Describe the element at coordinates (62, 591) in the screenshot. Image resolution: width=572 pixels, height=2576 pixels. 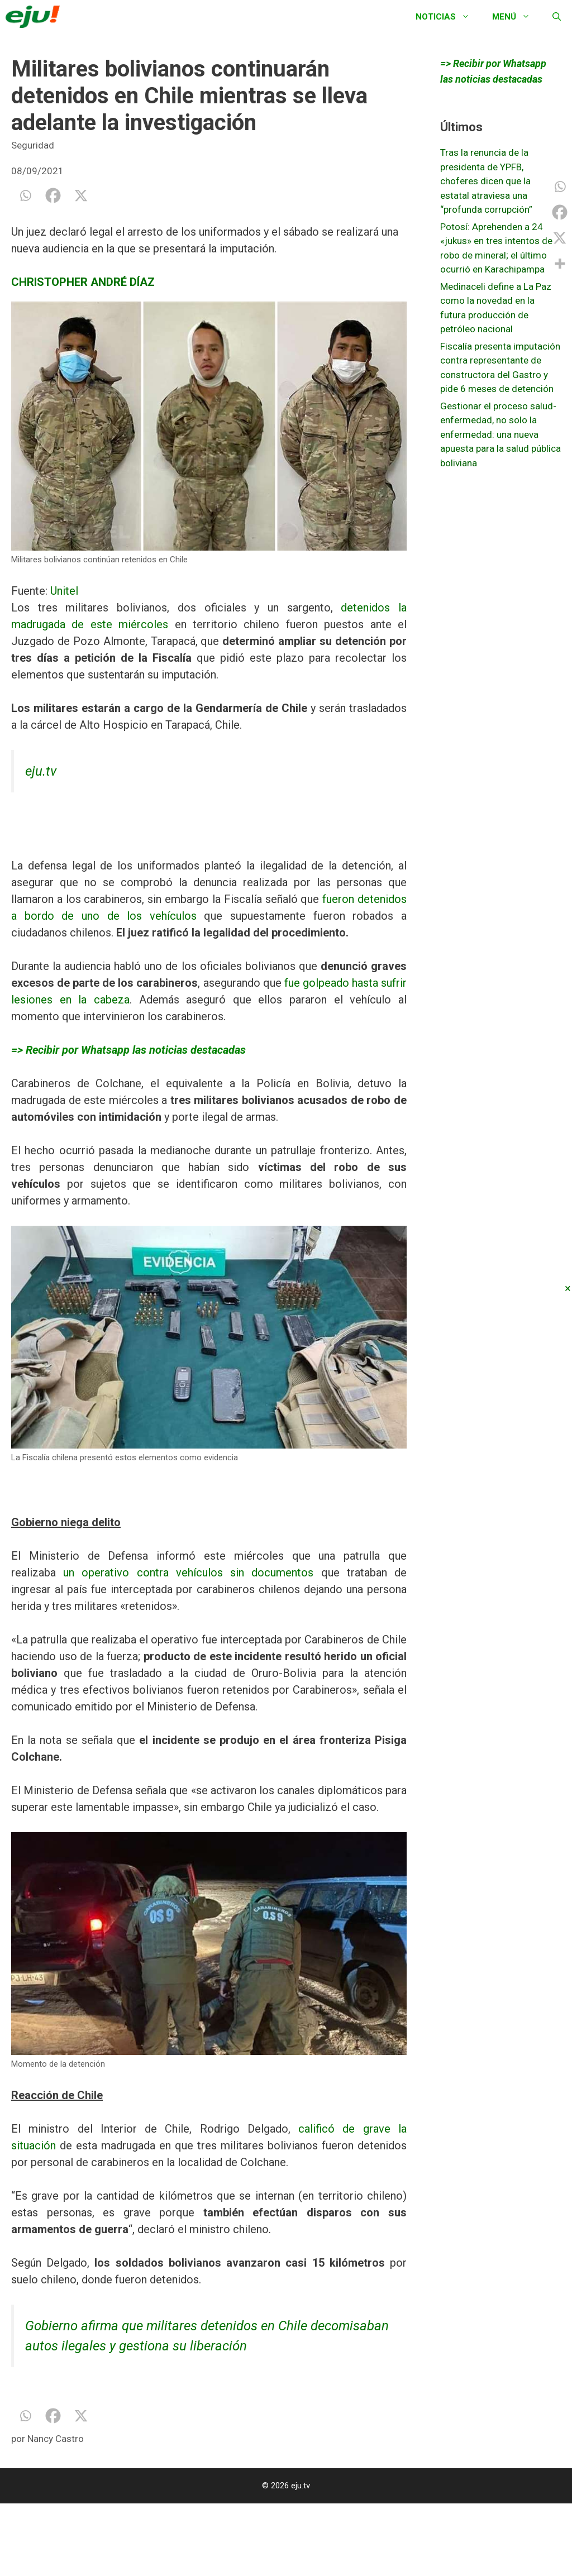
I see `Unitel` at that location.